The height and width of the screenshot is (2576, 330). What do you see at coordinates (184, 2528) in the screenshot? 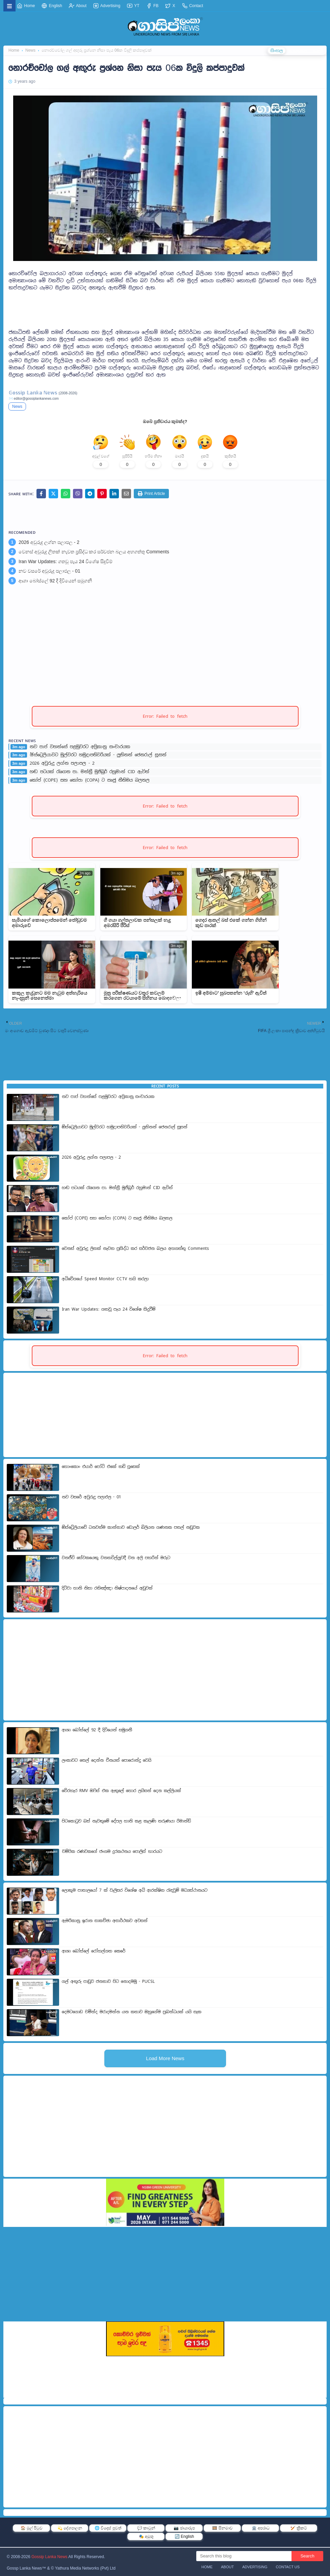
I see `📷 ඡායාරූප` at bounding box center [184, 2528].